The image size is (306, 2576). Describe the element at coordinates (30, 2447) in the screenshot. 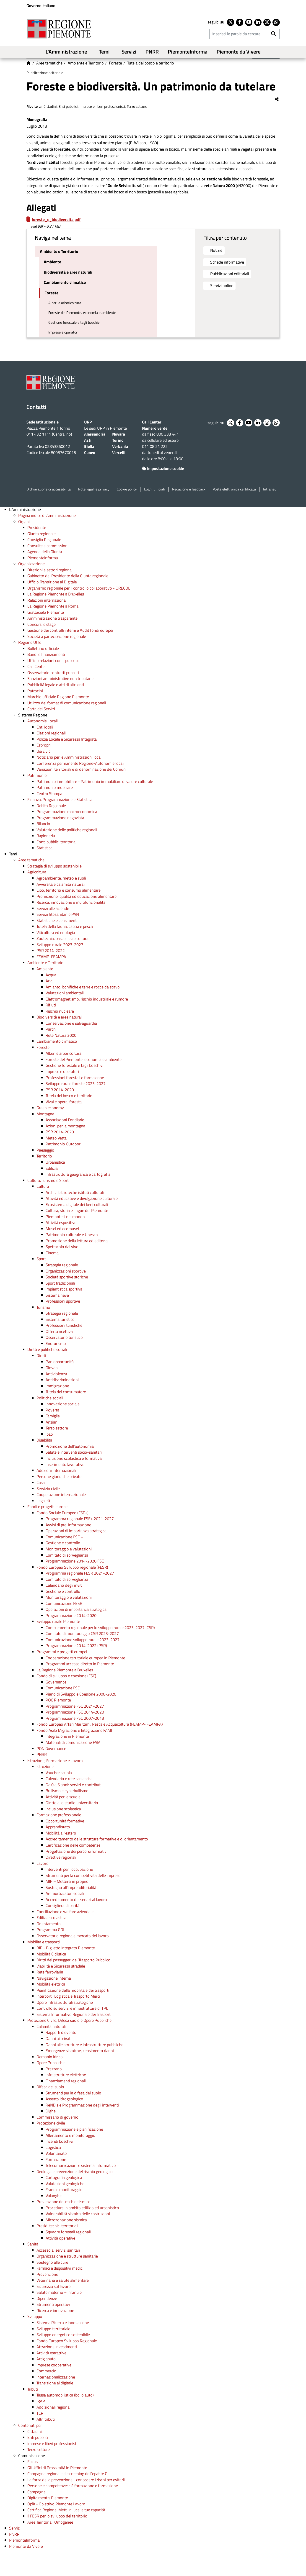

I see `Contenuti per` at that location.